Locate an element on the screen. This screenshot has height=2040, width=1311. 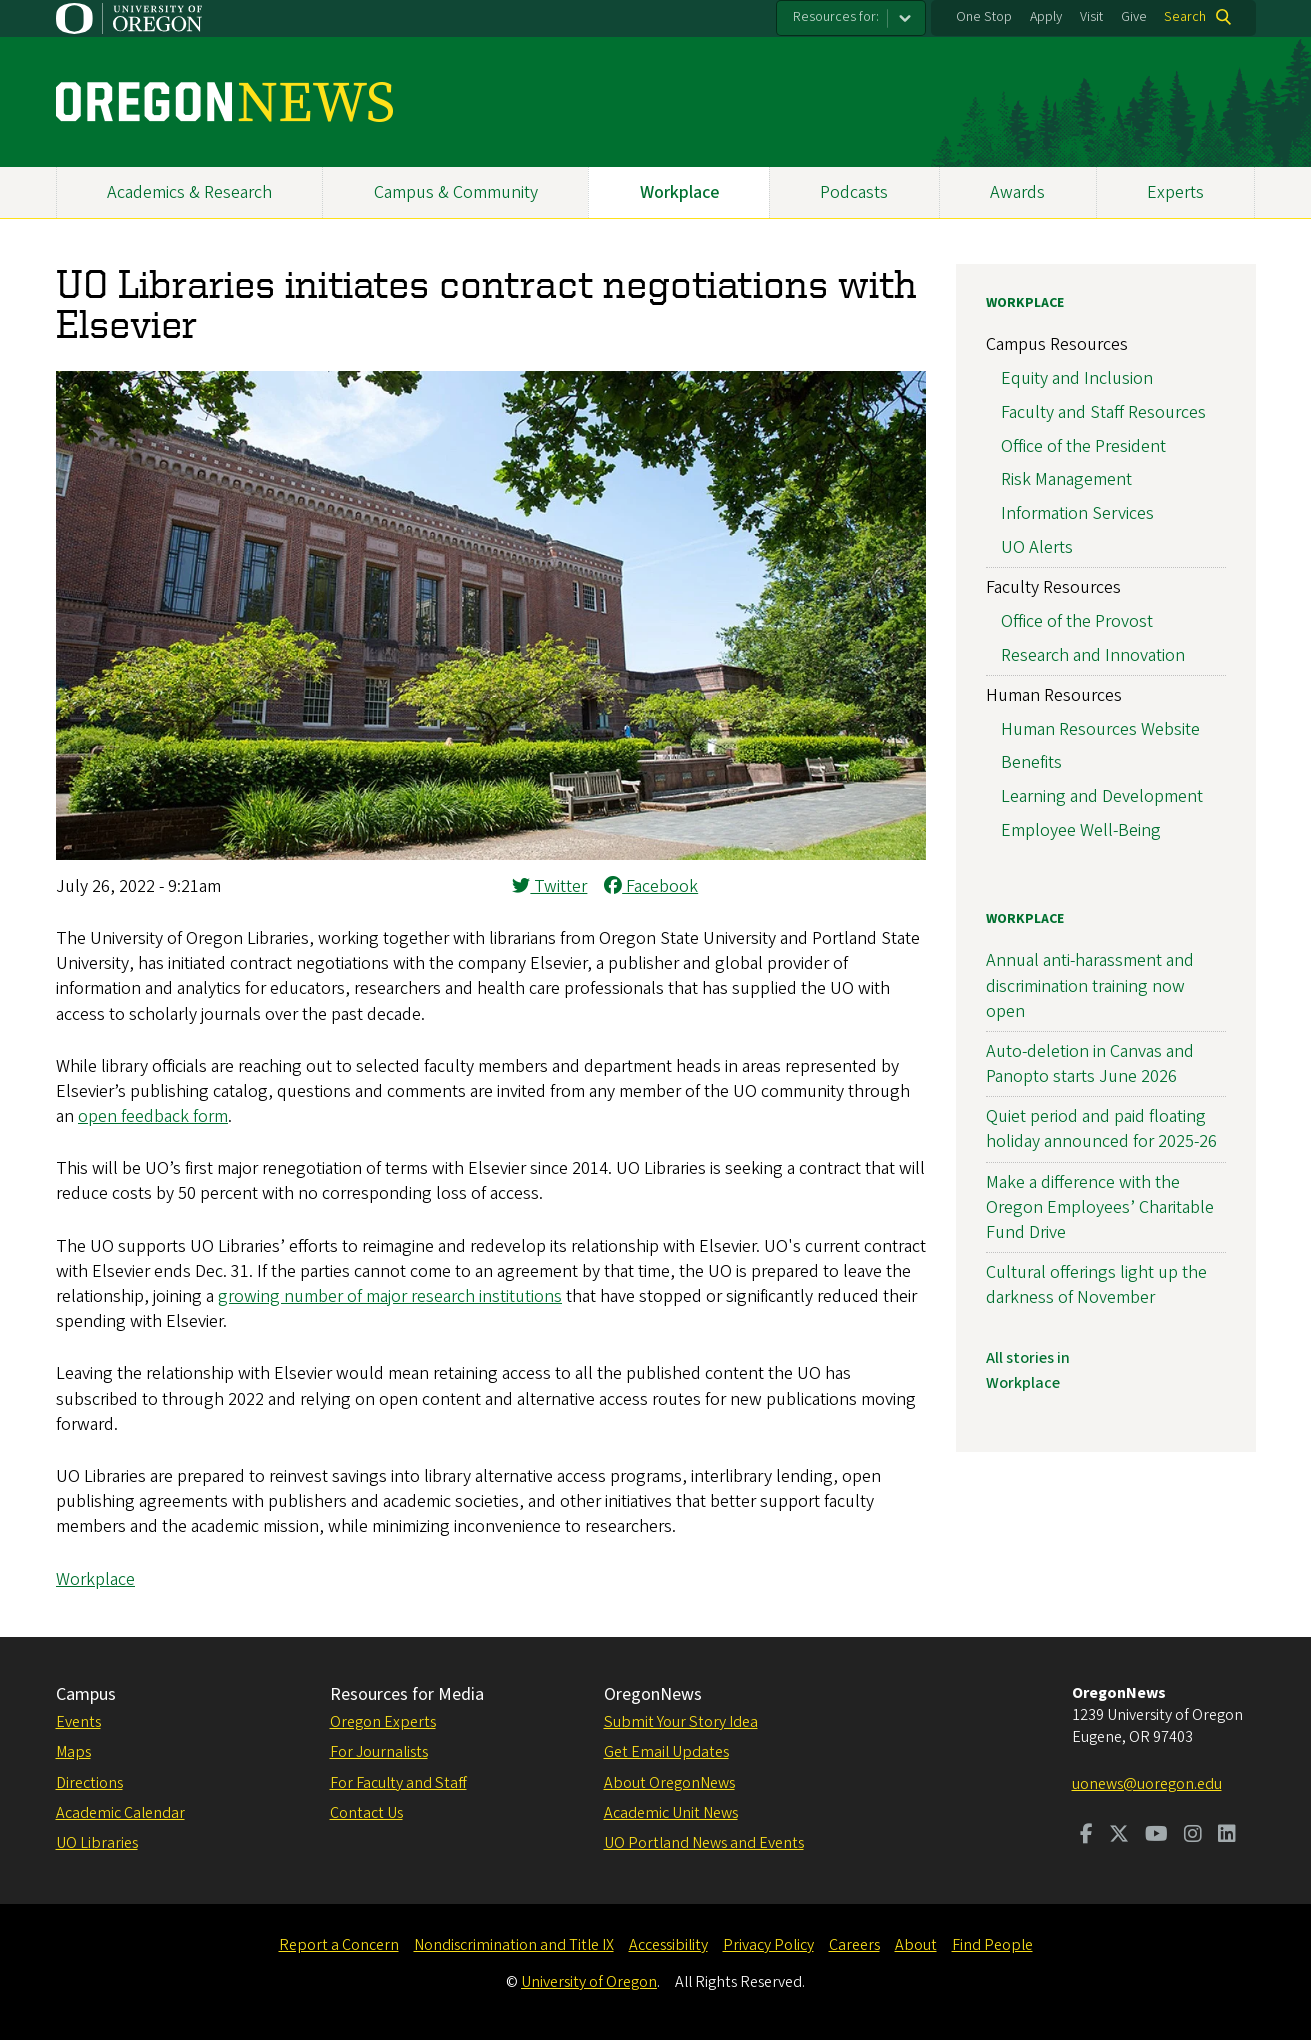
Submit Your Story Idea is located at coordinates (681, 1722).